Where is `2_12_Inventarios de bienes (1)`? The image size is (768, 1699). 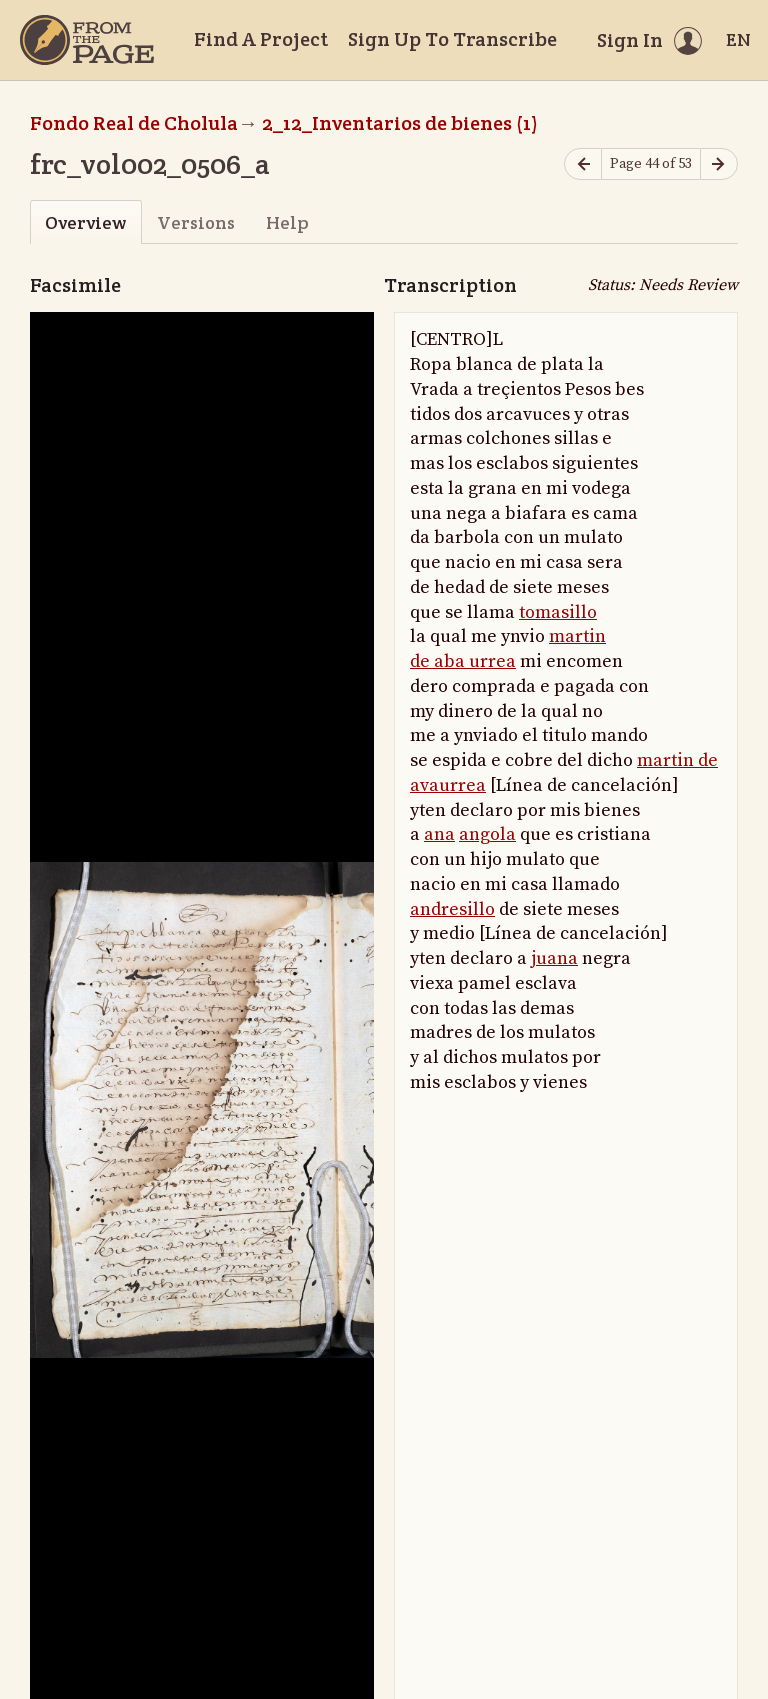
2_12_Inventarios de bienes (1) is located at coordinates (400, 123).